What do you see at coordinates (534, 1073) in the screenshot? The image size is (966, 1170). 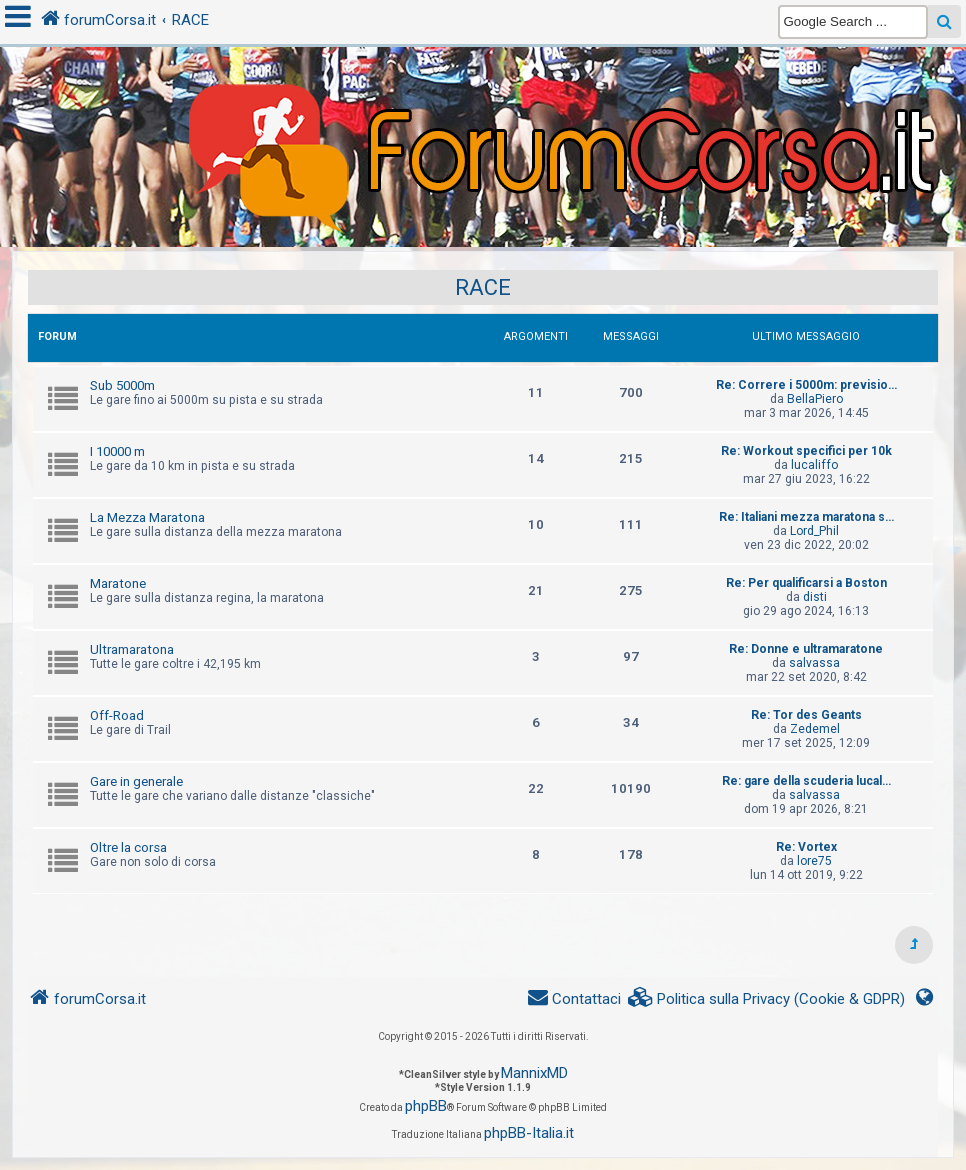 I see `MannixMD` at bounding box center [534, 1073].